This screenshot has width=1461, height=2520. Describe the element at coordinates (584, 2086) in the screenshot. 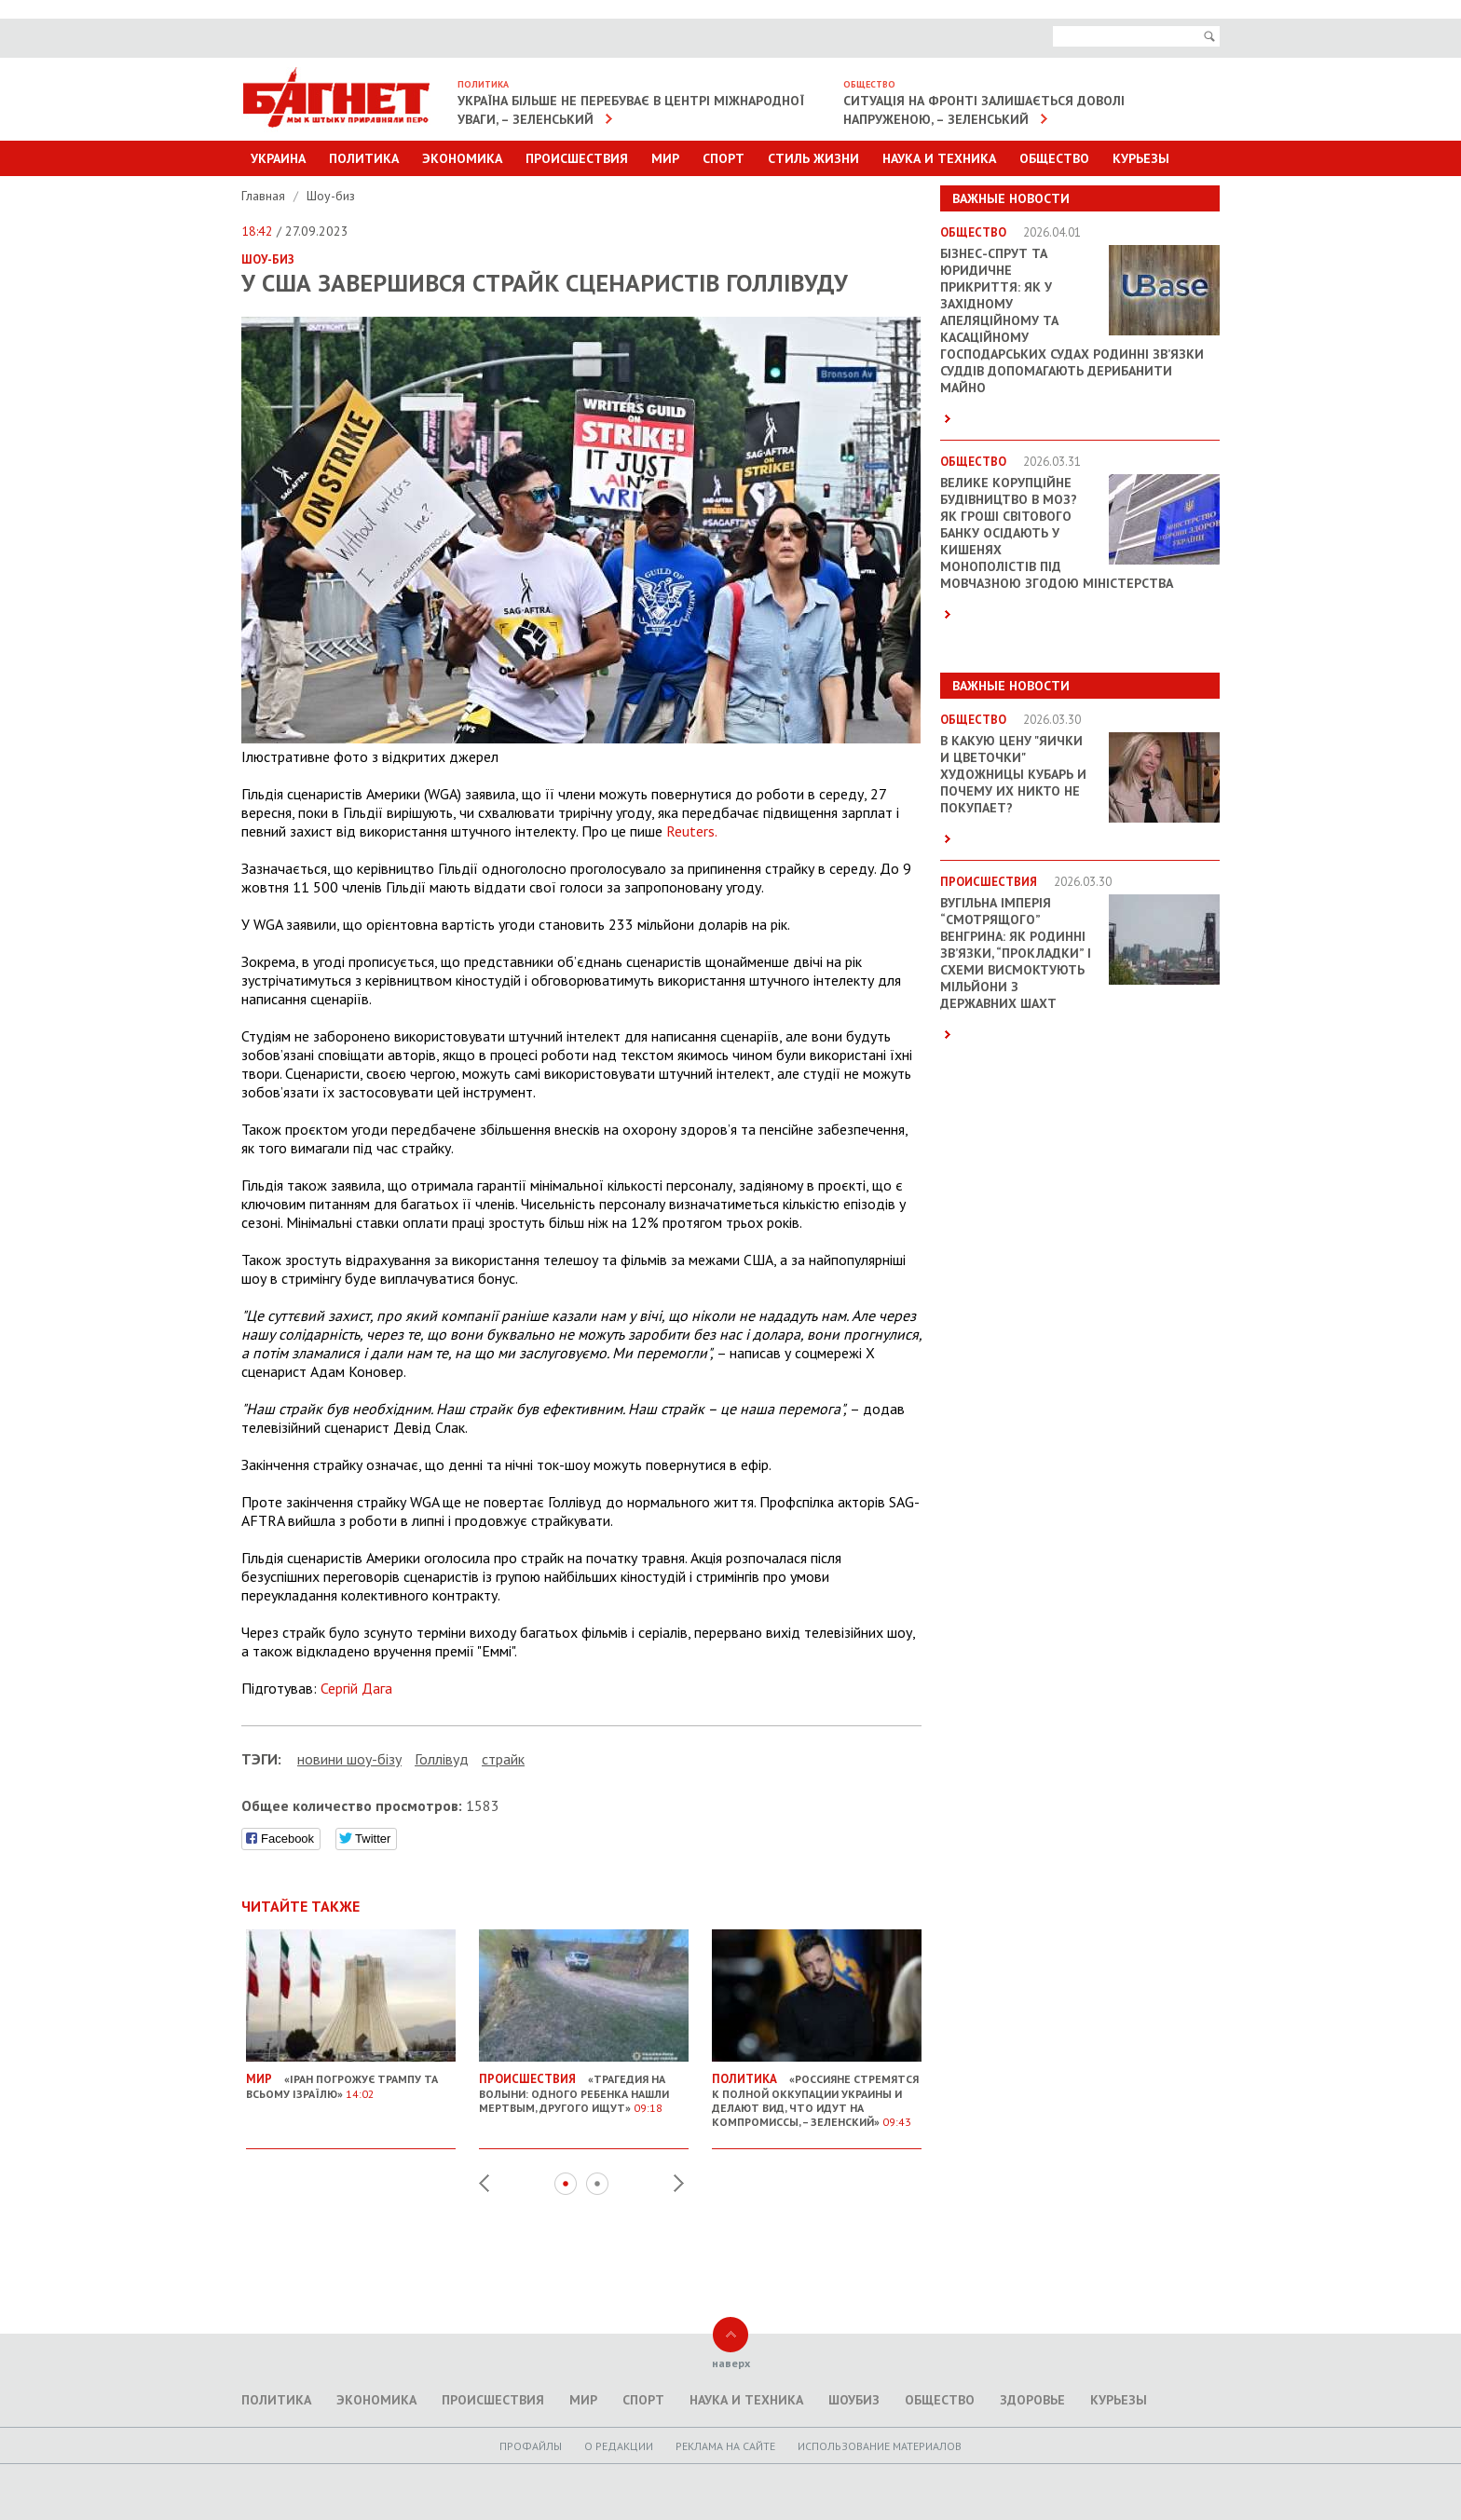

I see `«Трагедия на Волыни: одного ребенка нашли мертвым, другого ищут»` at that location.